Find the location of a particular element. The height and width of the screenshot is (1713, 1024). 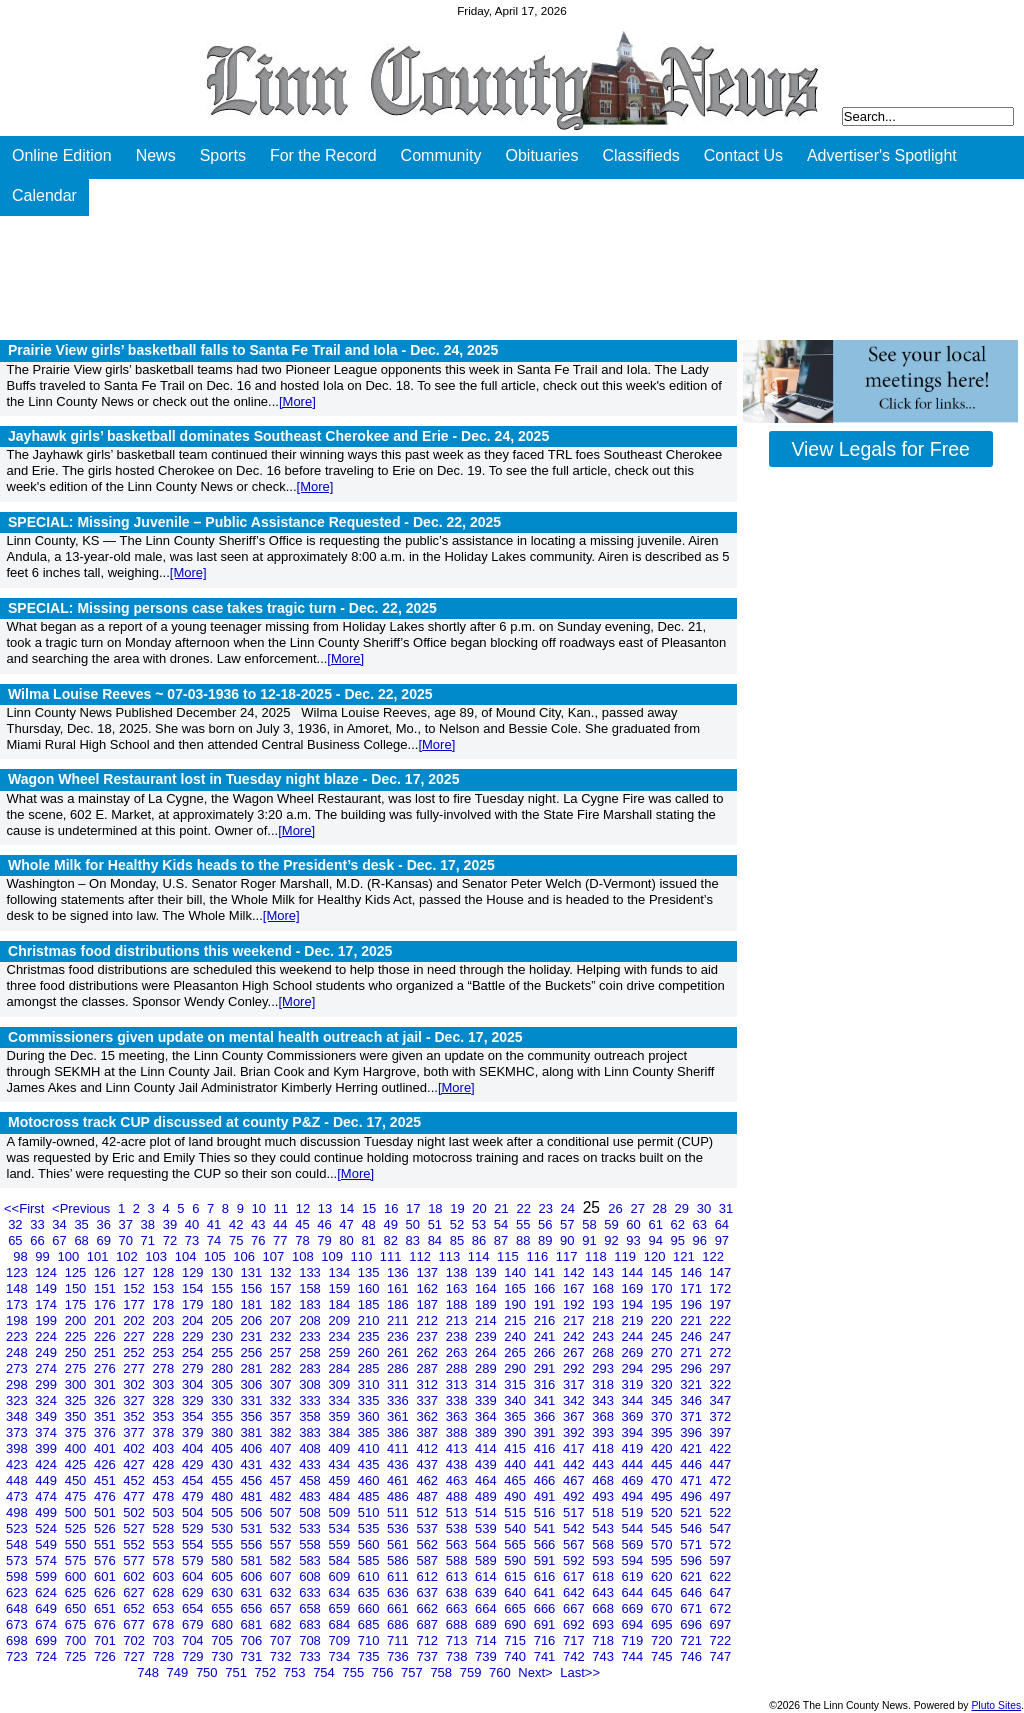

62 is located at coordinates (679, 1224).